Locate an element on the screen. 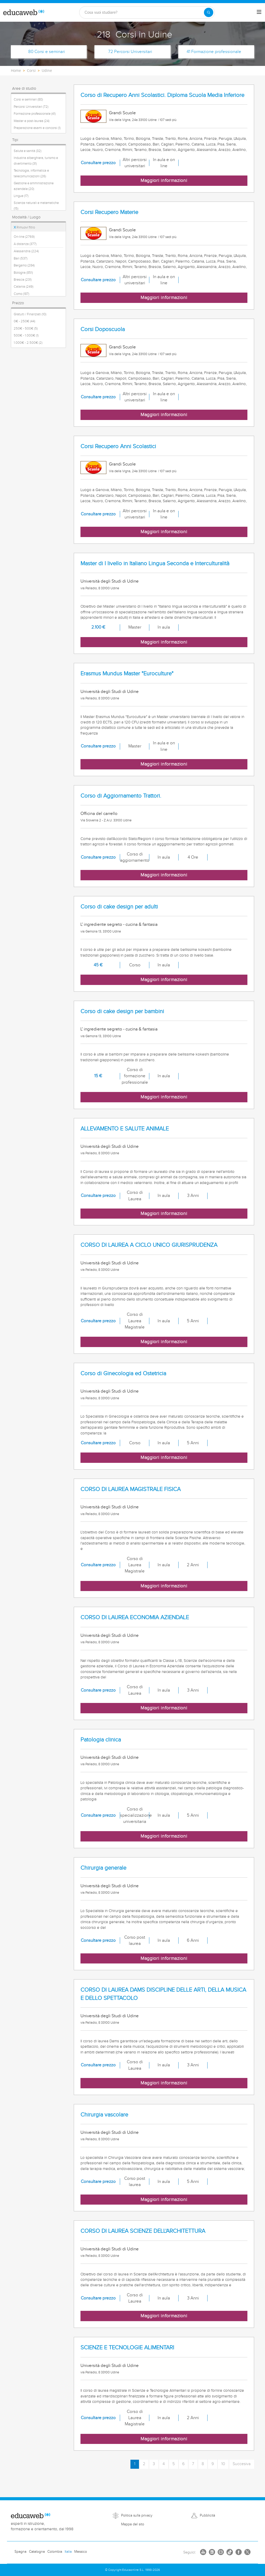 Image resolution: width=265 pixels, height=2576 pixels. Corso di Ginecologia ed Ostetricia is located at coordinates (123, 1373).